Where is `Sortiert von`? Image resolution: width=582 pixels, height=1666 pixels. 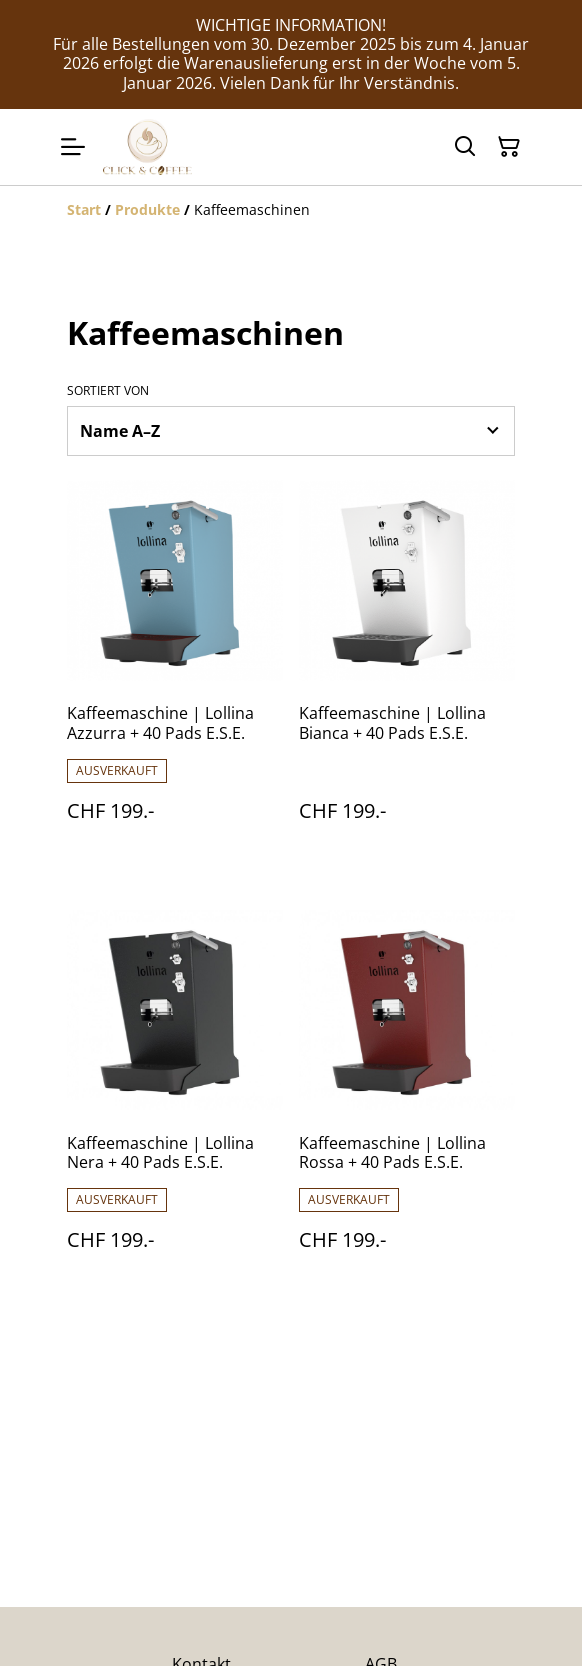 Sortiert von is located at coordinates (108, 391).